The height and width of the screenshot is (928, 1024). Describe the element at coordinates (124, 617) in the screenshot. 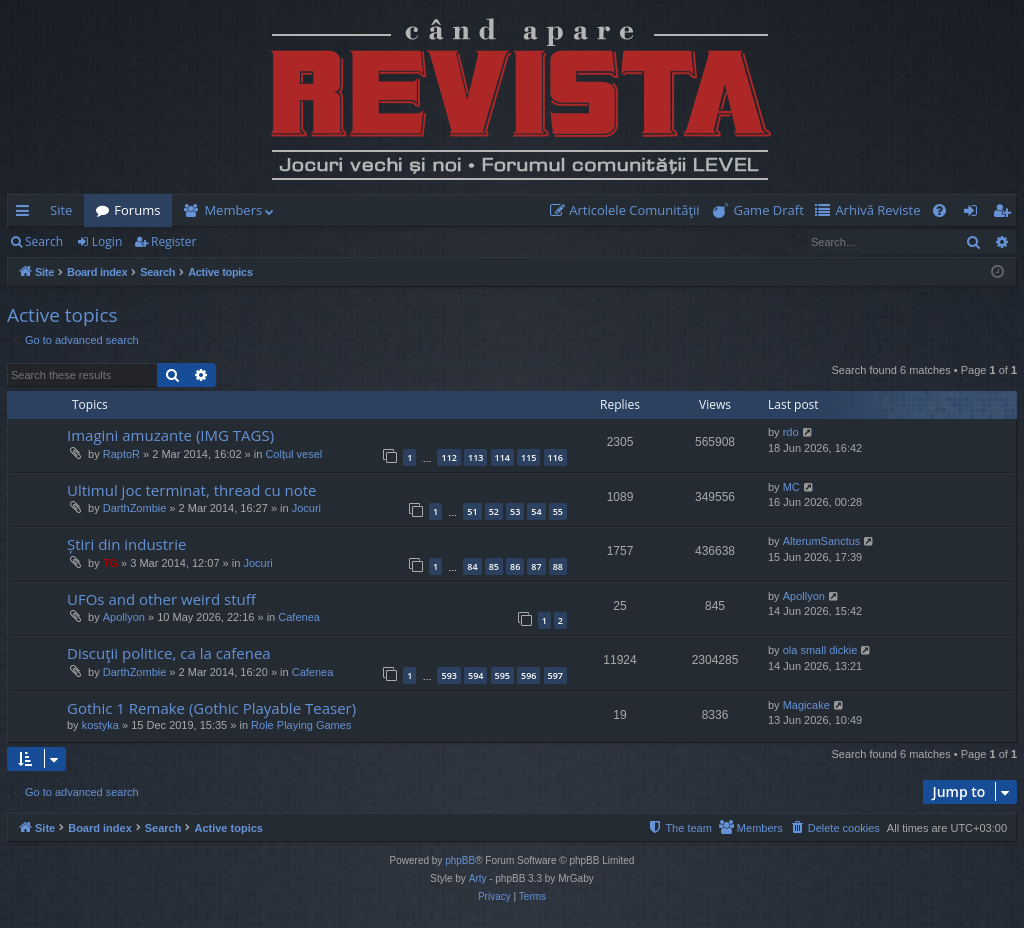

I see `Apollyon` at that location.